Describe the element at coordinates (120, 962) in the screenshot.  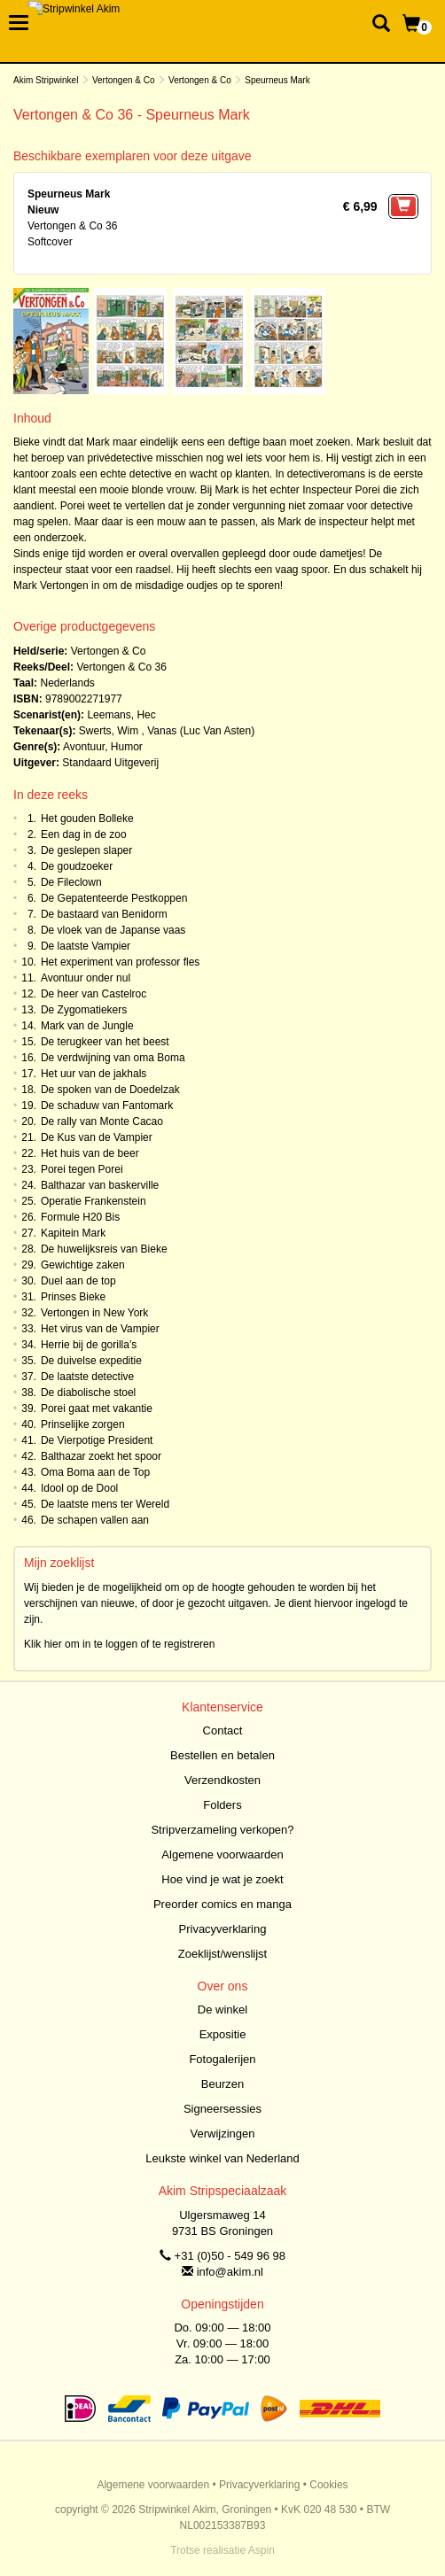
I see `Het experiment van professor fles` at that location.